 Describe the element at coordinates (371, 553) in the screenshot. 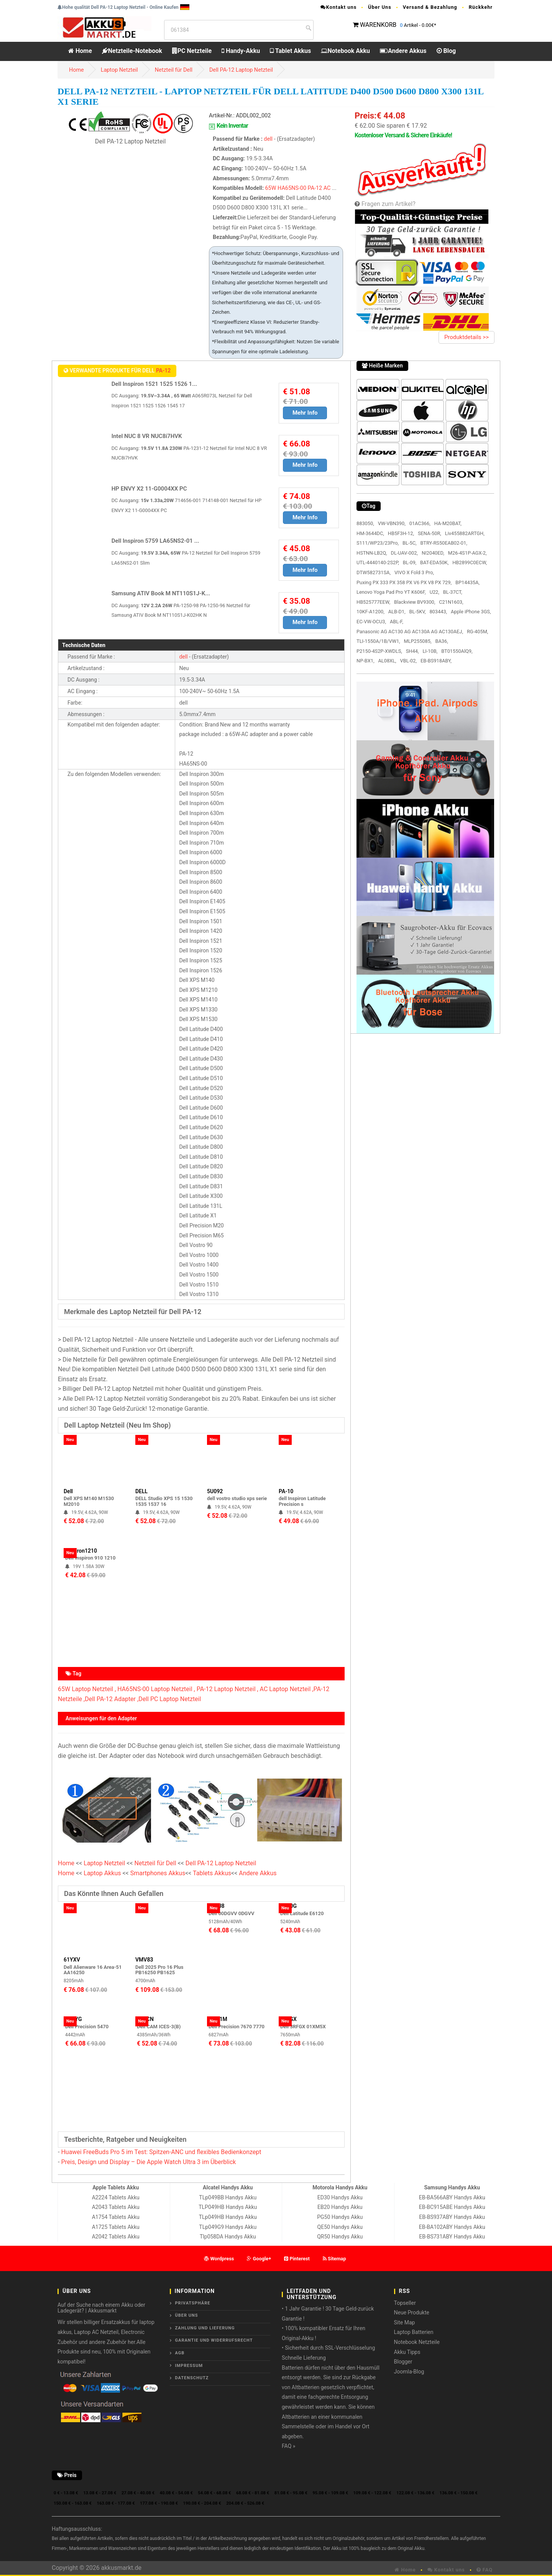

I see `HSTNN-LB2Q,` at that location.